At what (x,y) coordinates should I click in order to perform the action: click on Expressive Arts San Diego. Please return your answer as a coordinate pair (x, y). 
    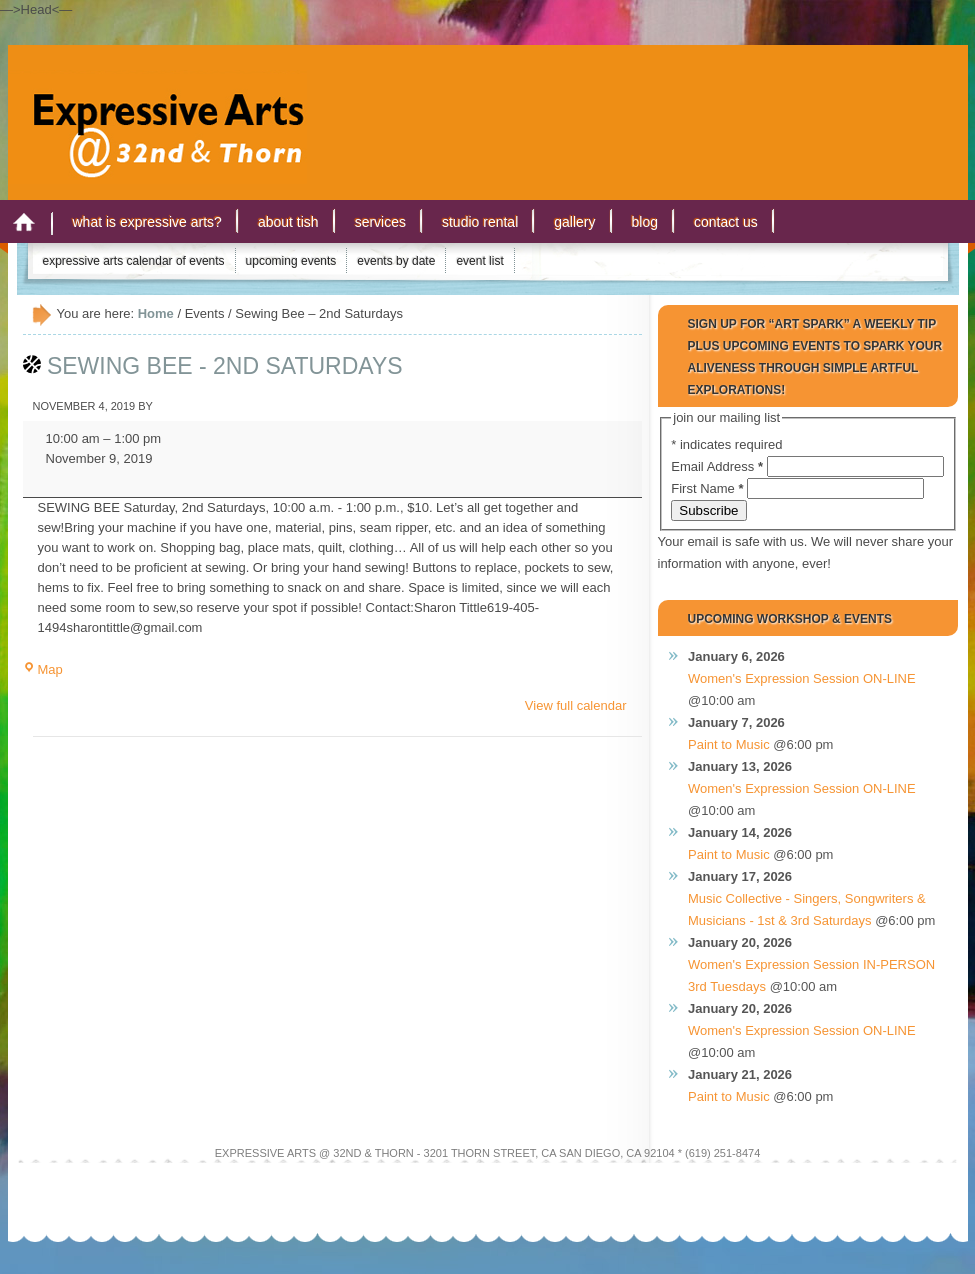
    Looking at the image, I should click on (158, 109).